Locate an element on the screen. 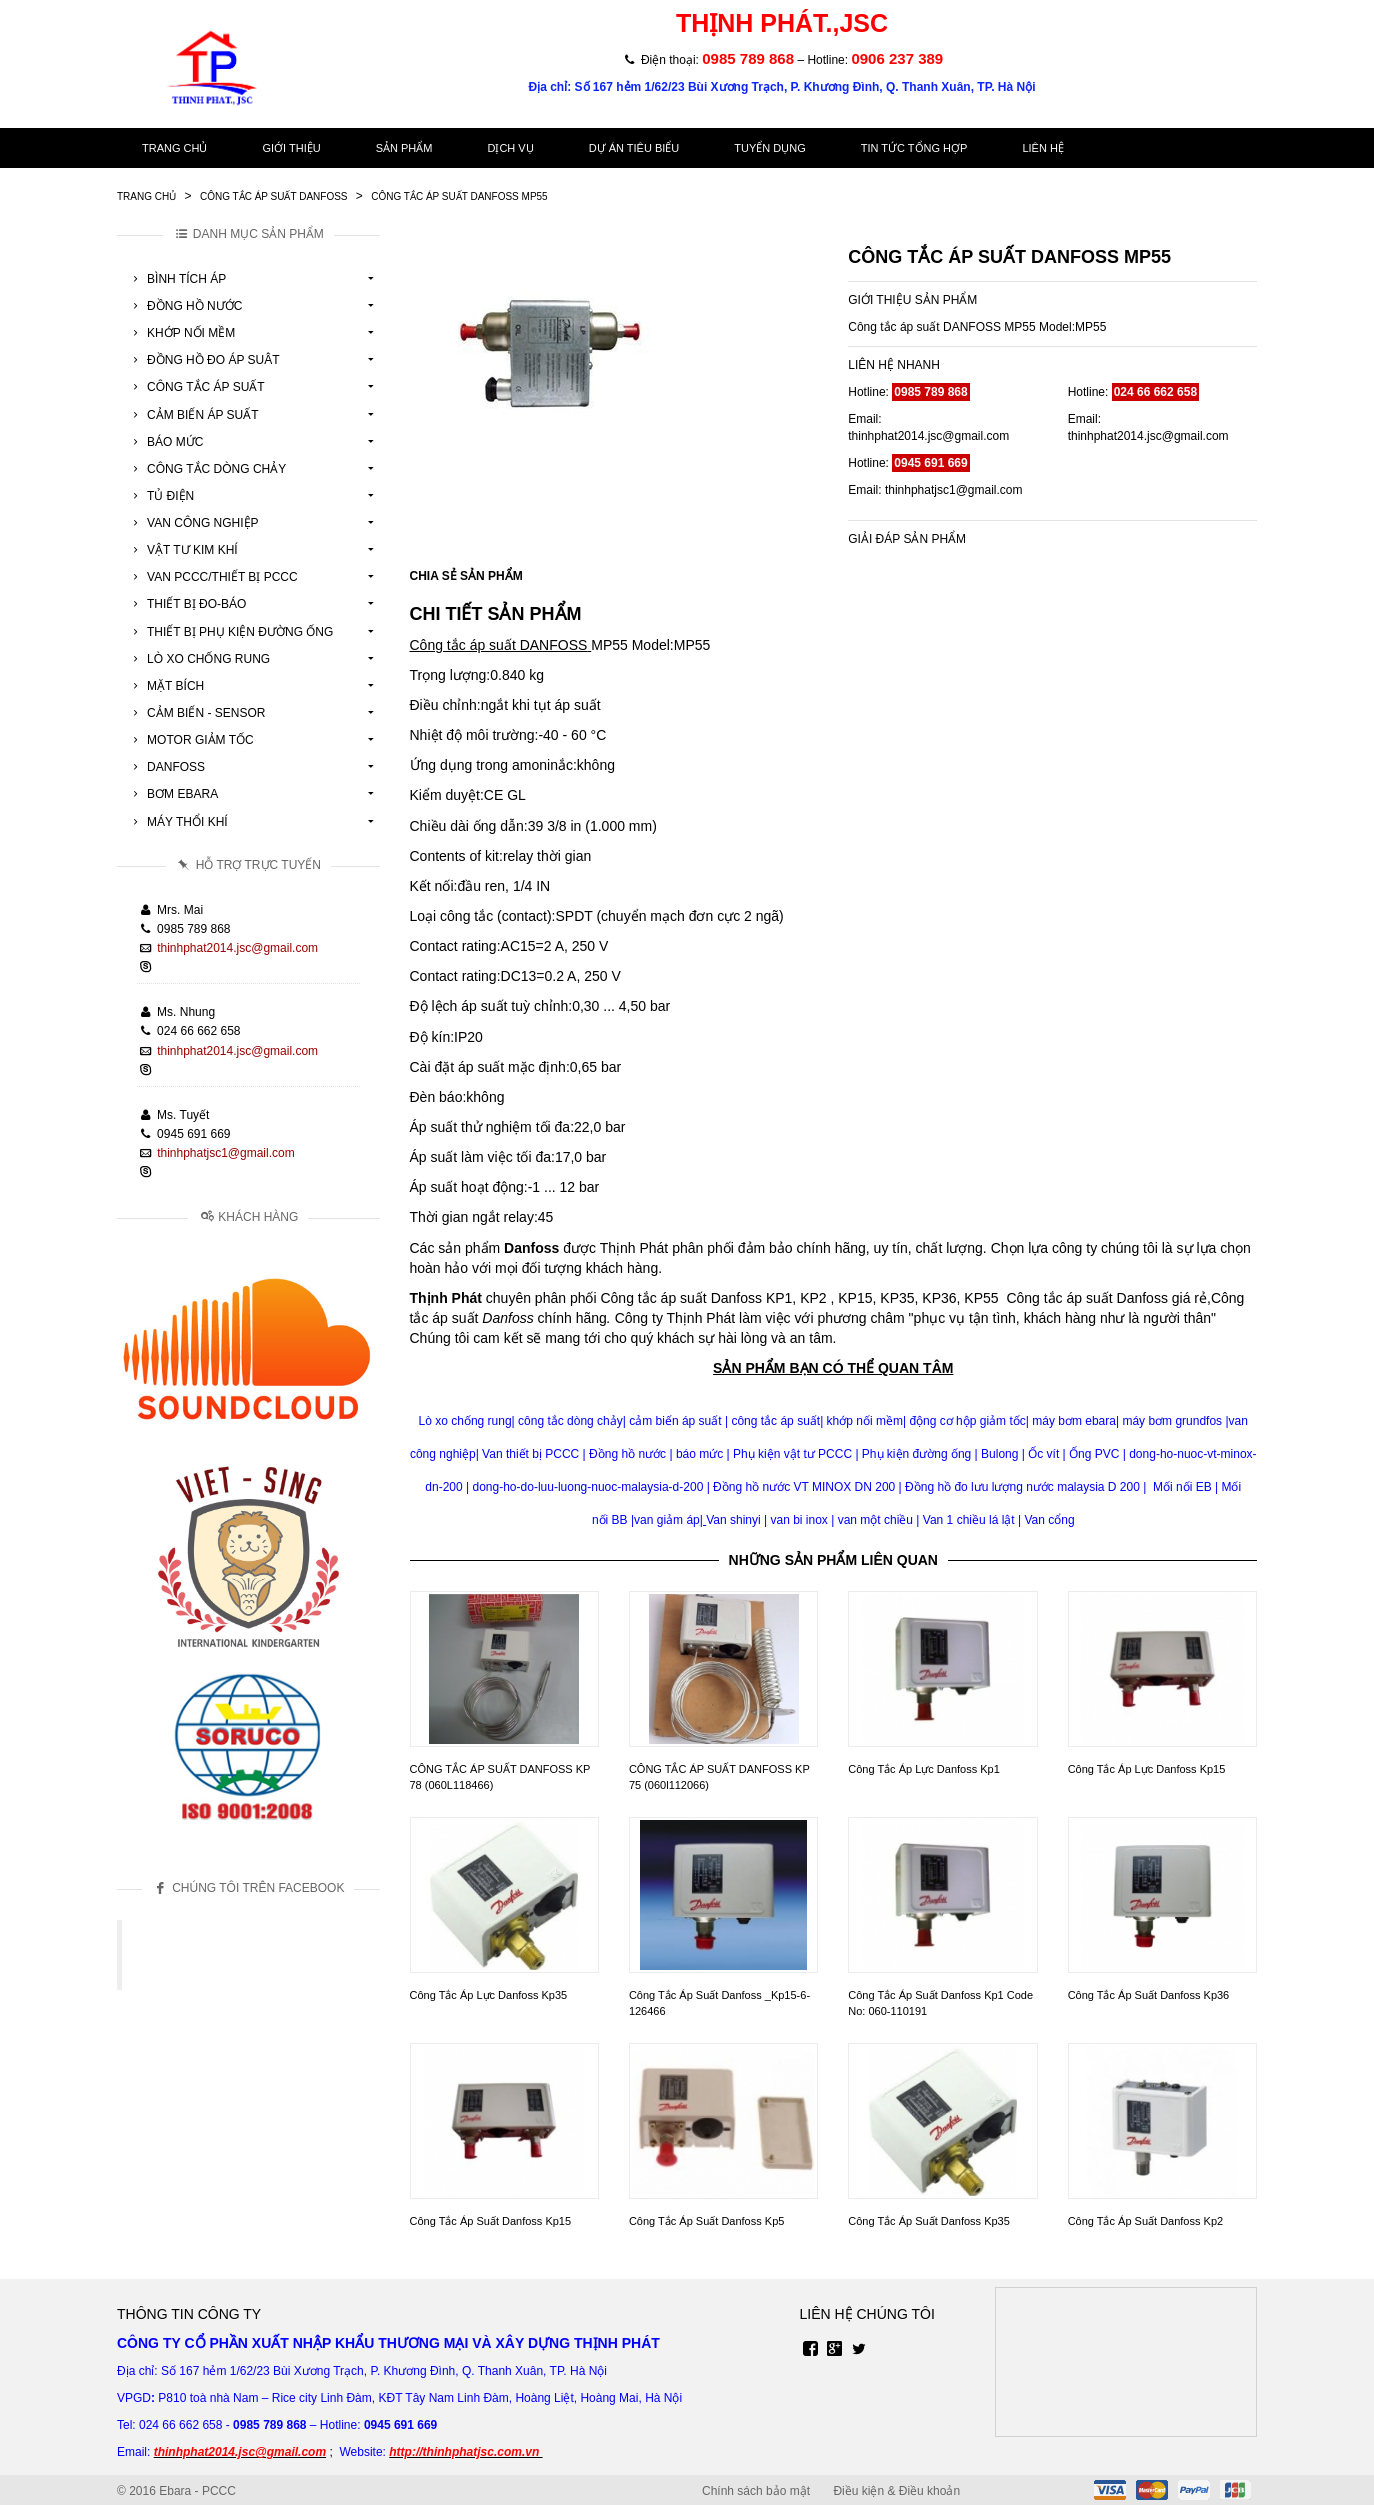  Thiết Bị Phụ Kiện Đường Ống is located at coordinates (230, 632).